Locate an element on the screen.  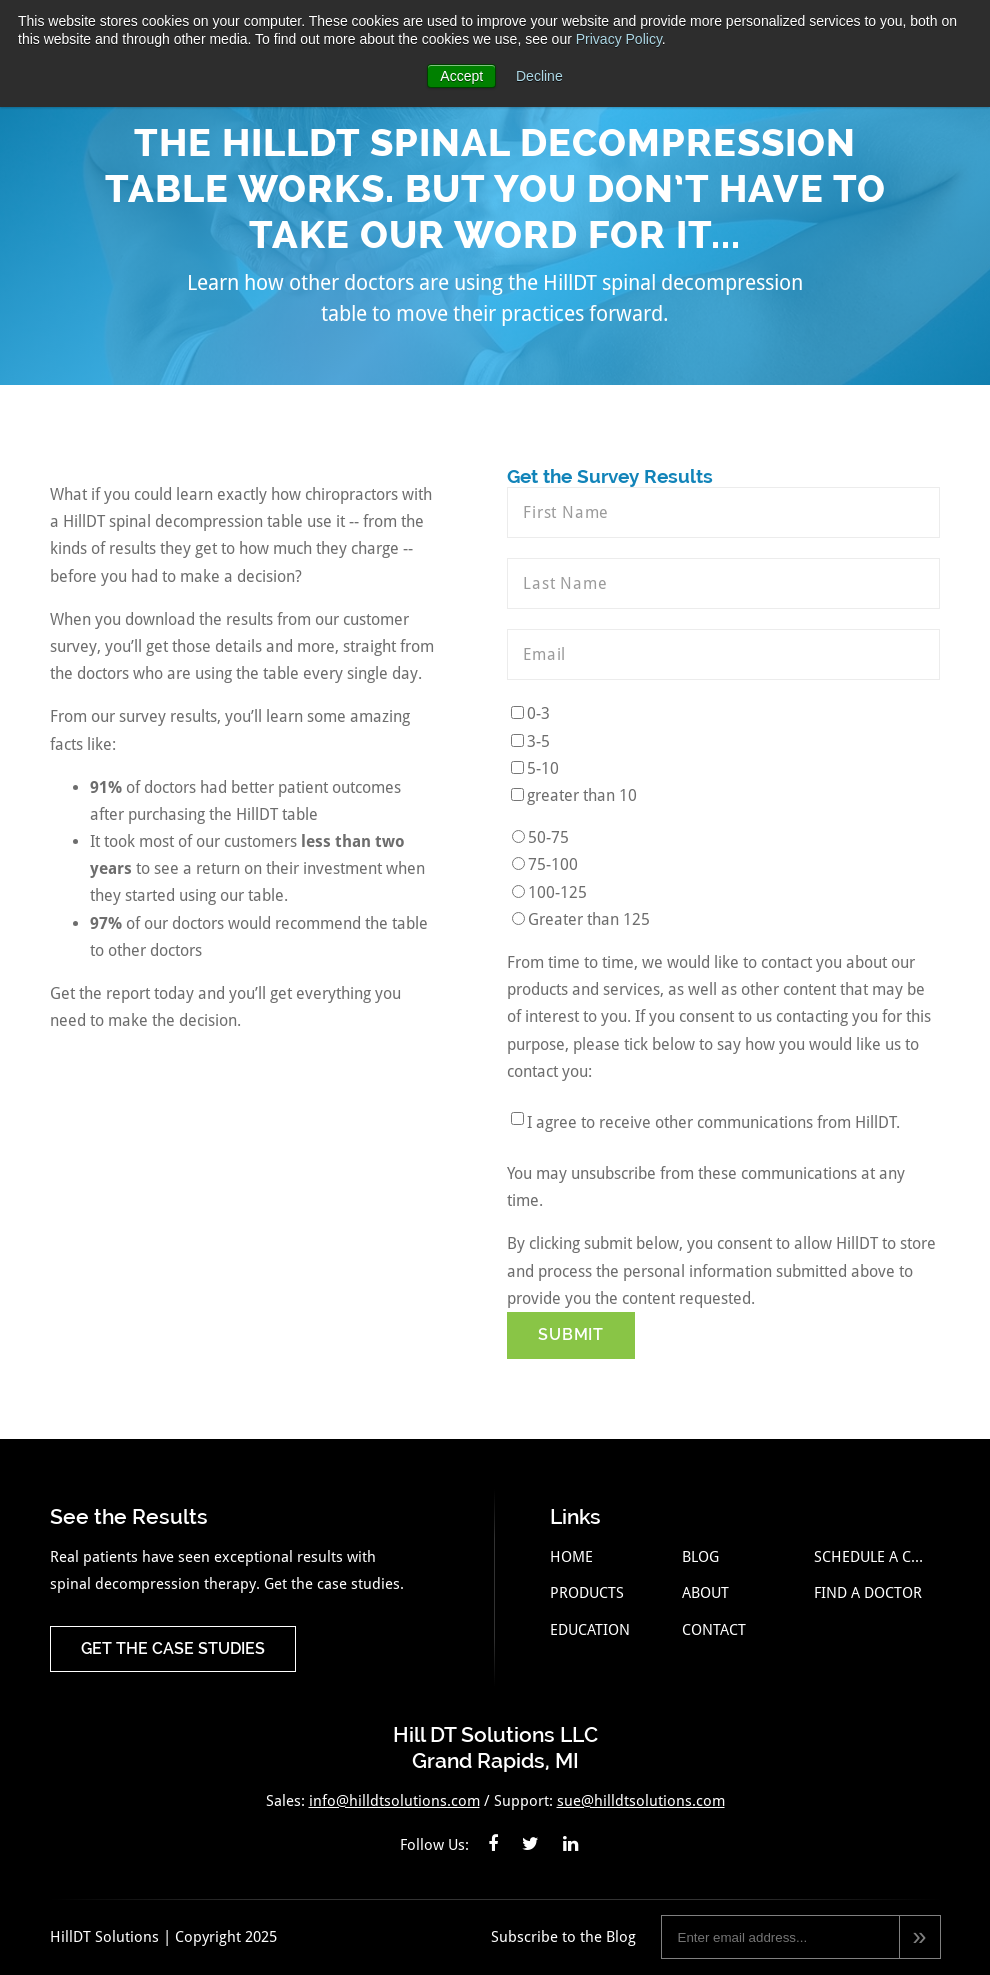
Accept [button] is located at coordinates (461, 76).